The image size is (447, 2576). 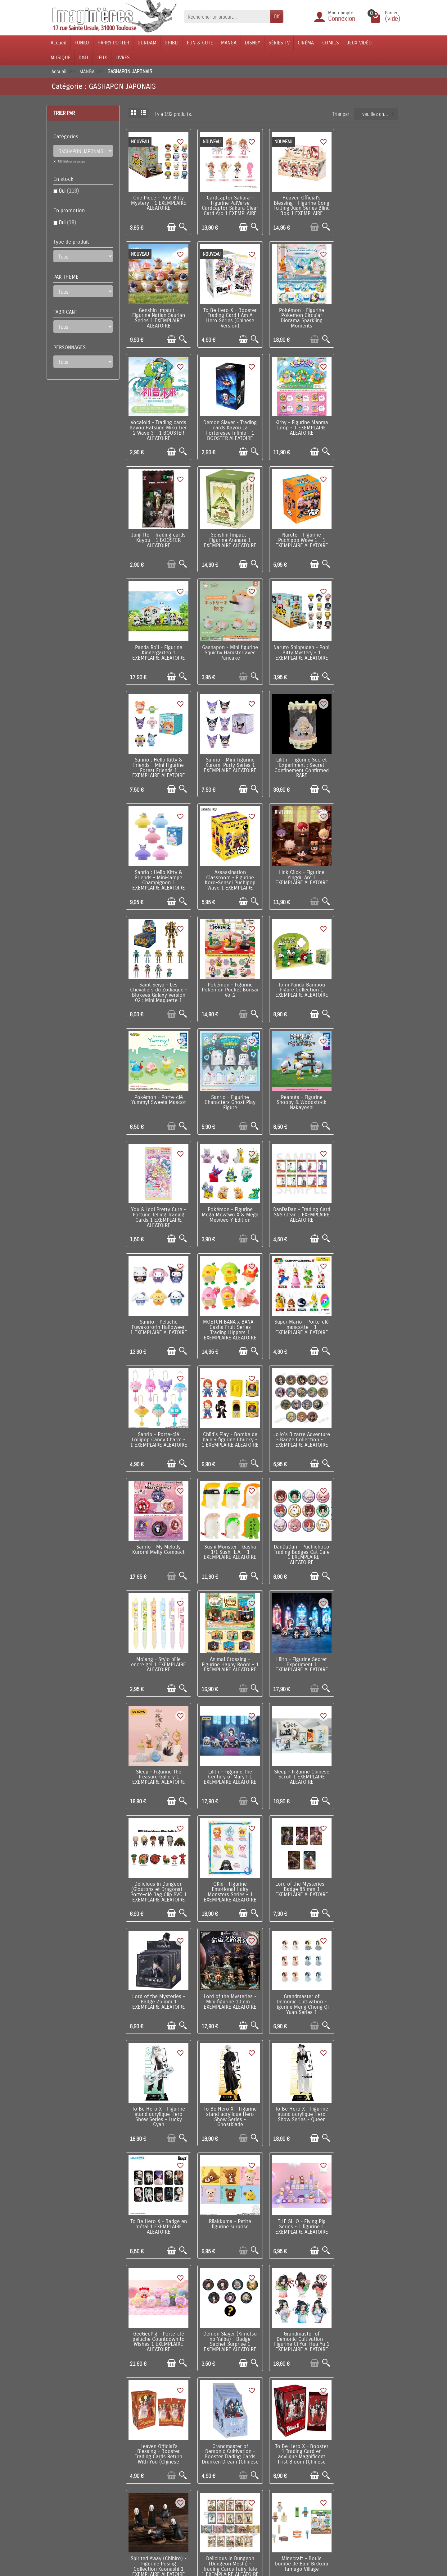 What do you see at coordinates (157, 2092) in the screenshot?
I see `Monchhichi (Kiki) - Bombe boule de bain banane avec mini figurine` at bounding box center [157, 2092].